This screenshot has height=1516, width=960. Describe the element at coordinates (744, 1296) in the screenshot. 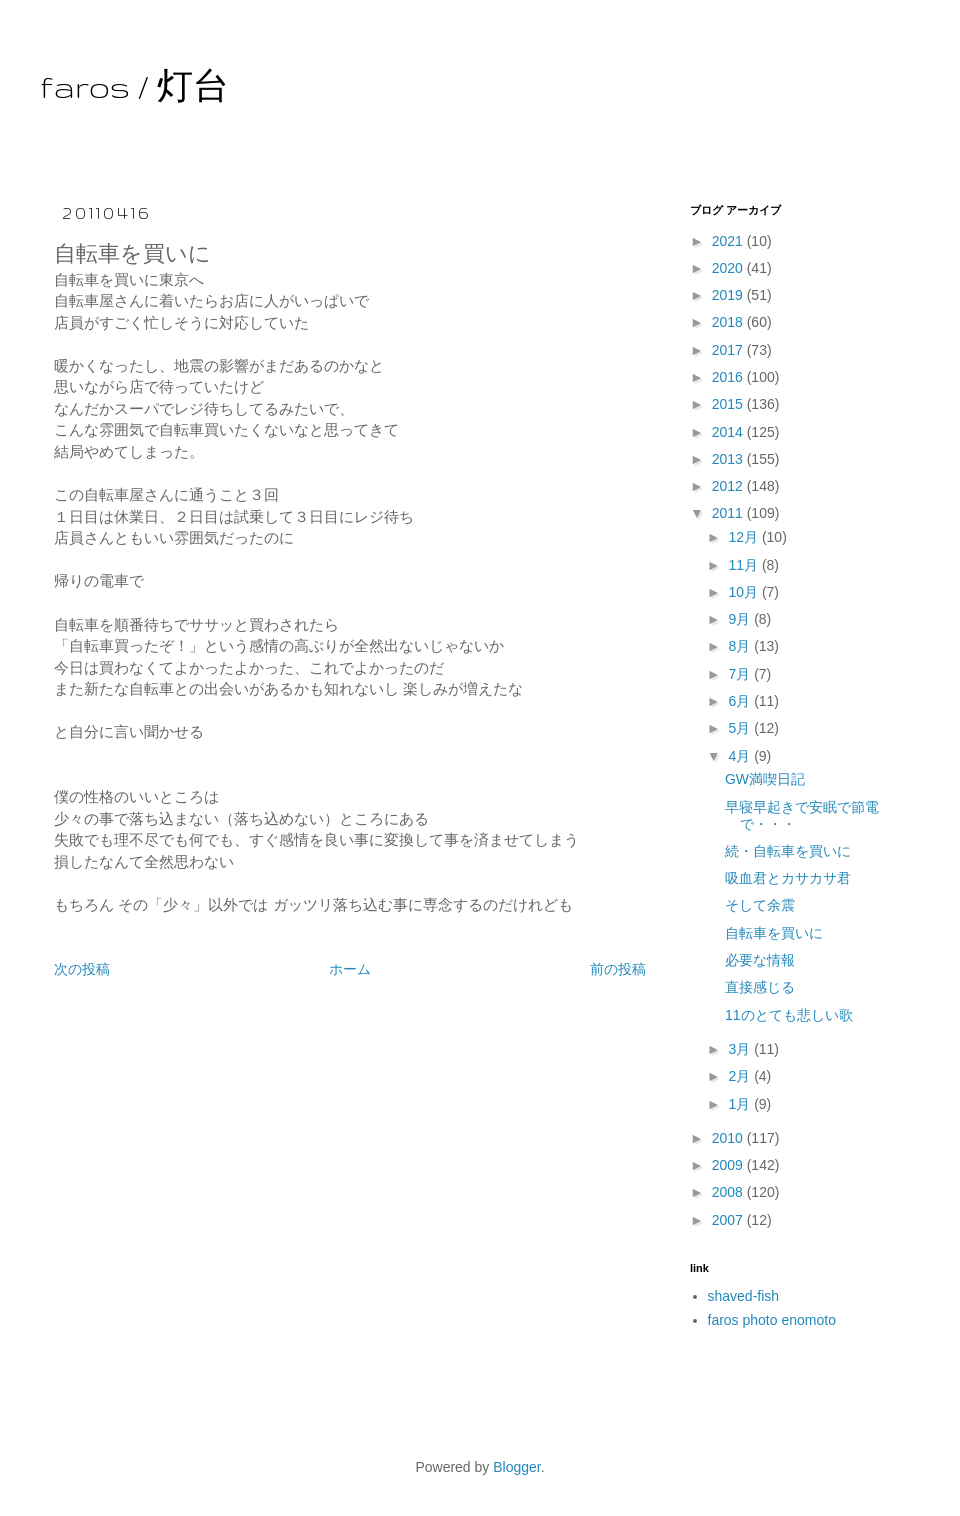

I see `shaved-fish` at that location.